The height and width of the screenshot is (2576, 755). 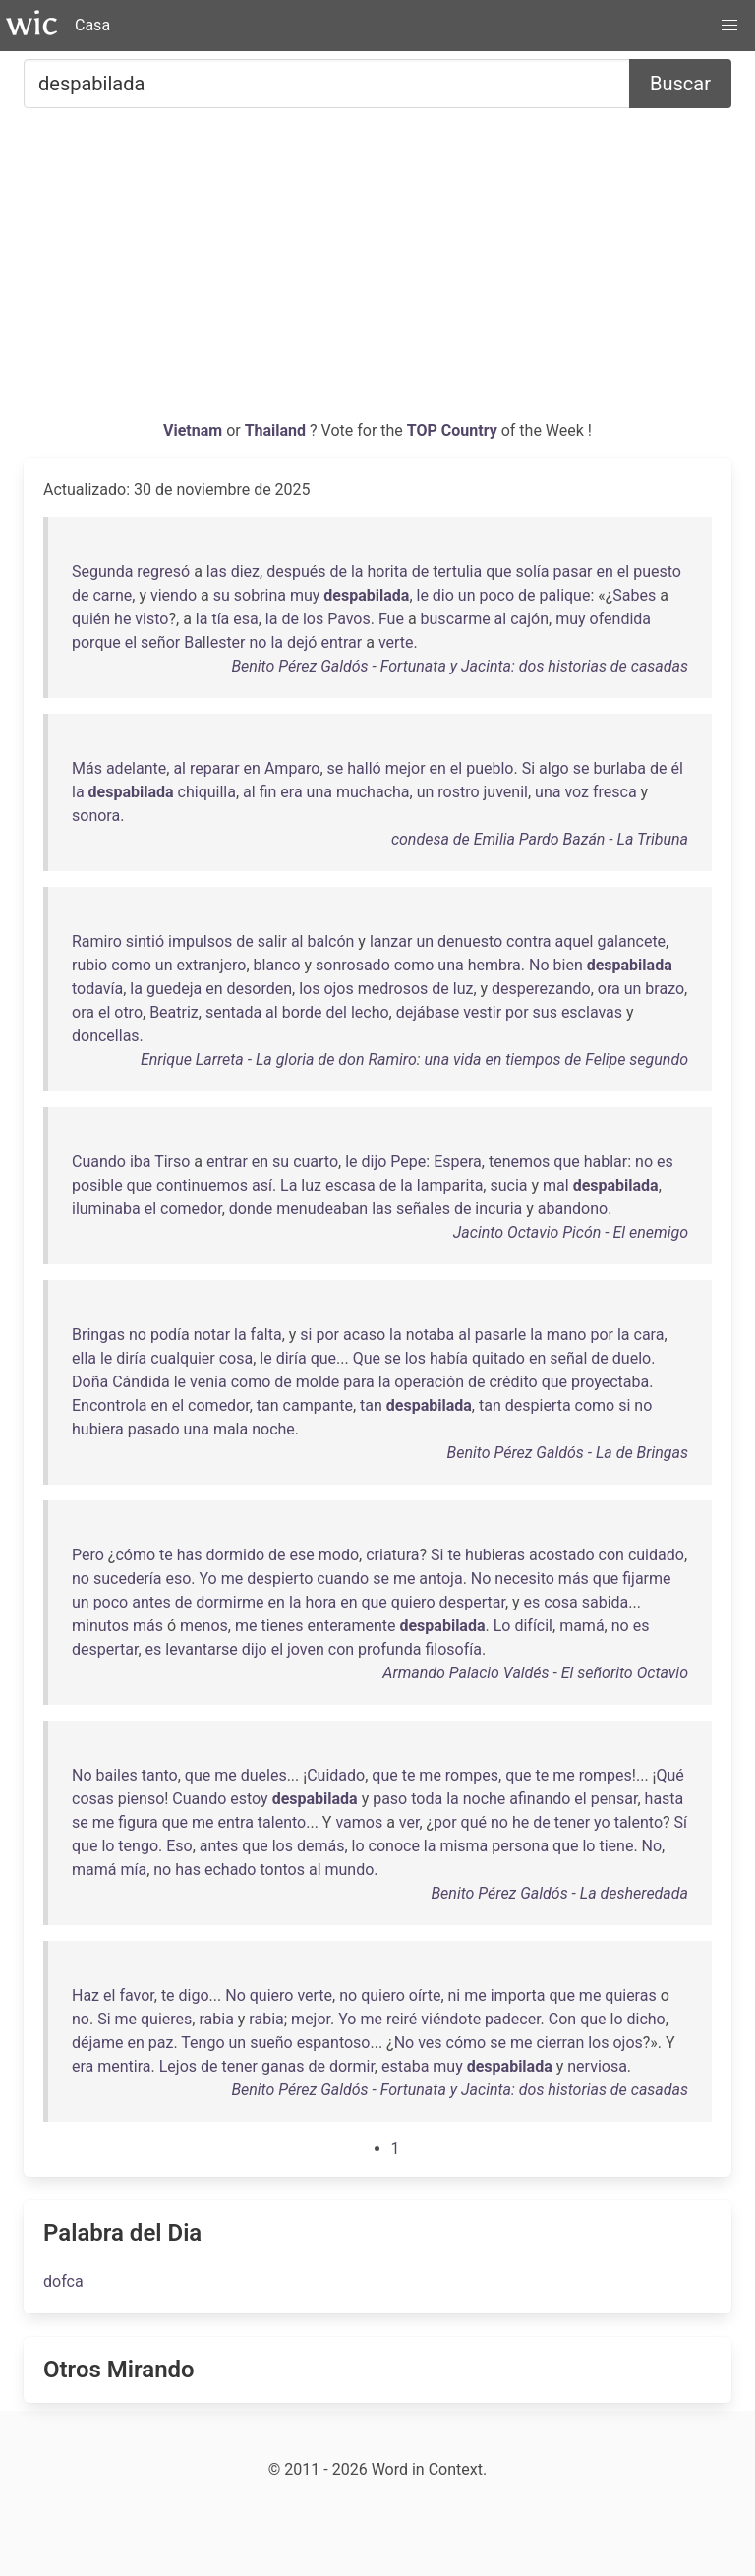 What do you see at coordinates (282, 1869) in the screenshot?
I see `tontos` at bounding box center [282, 1869].